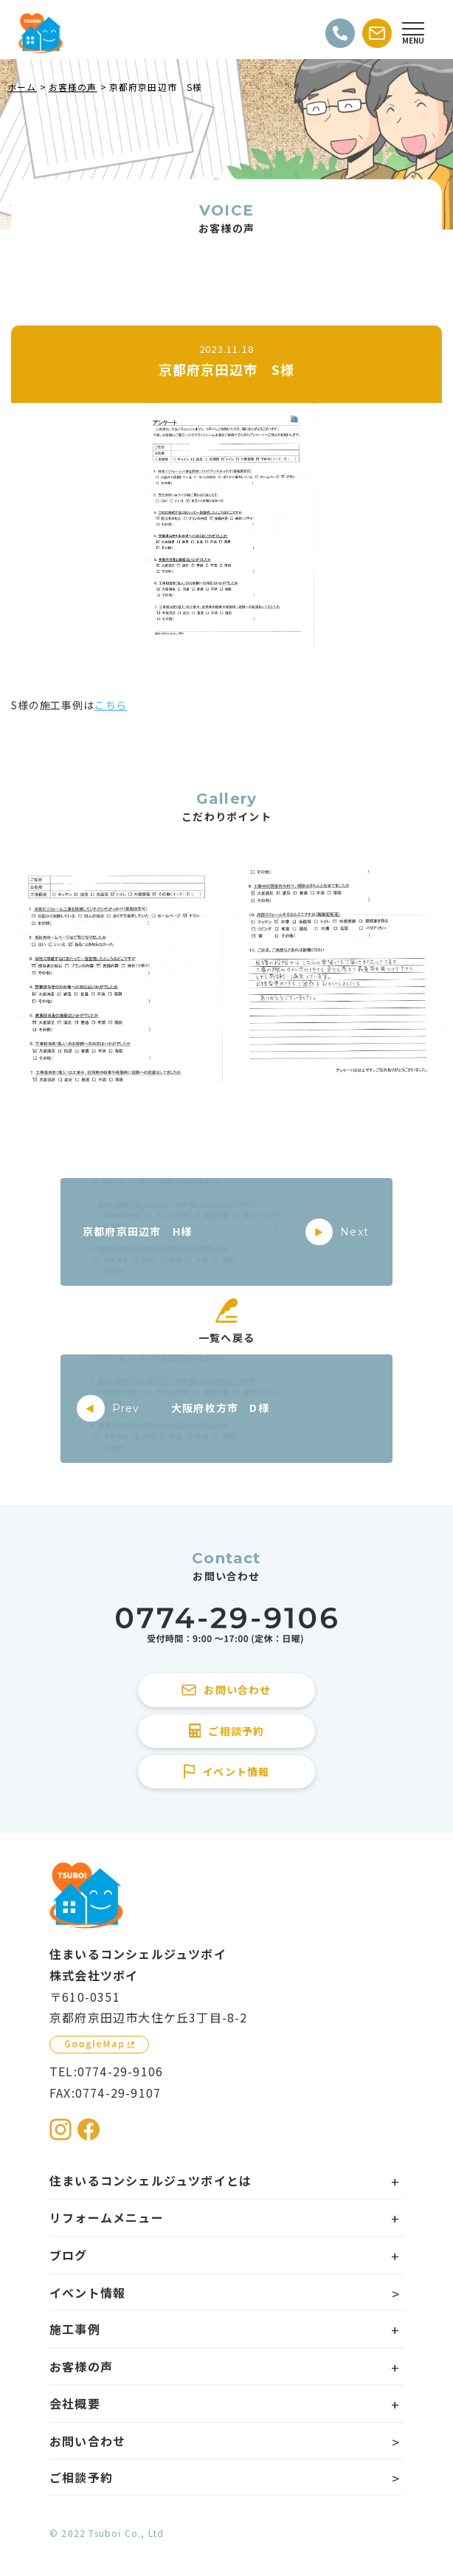 Image resolution: width=453 pixels, height=2576 pixels. What do you see at coordinates (340, 33) in the screenshot?
I see `[電話をかける]` at bounding box center [340, 33].